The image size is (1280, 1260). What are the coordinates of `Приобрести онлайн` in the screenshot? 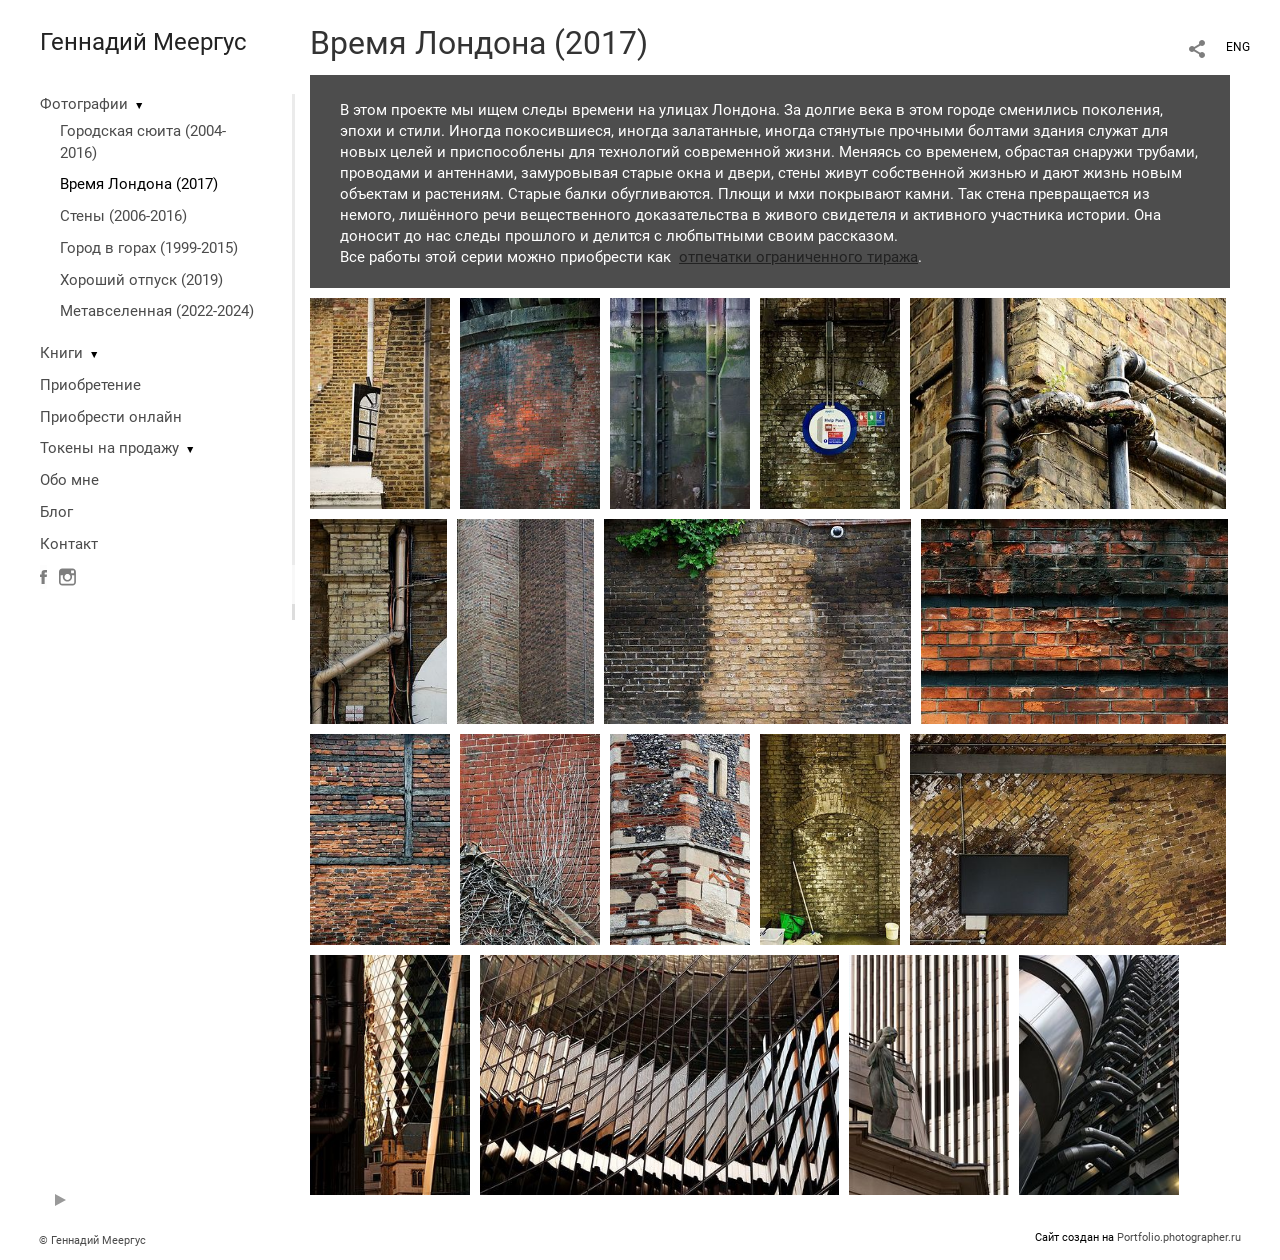 It's located at (111, 417).